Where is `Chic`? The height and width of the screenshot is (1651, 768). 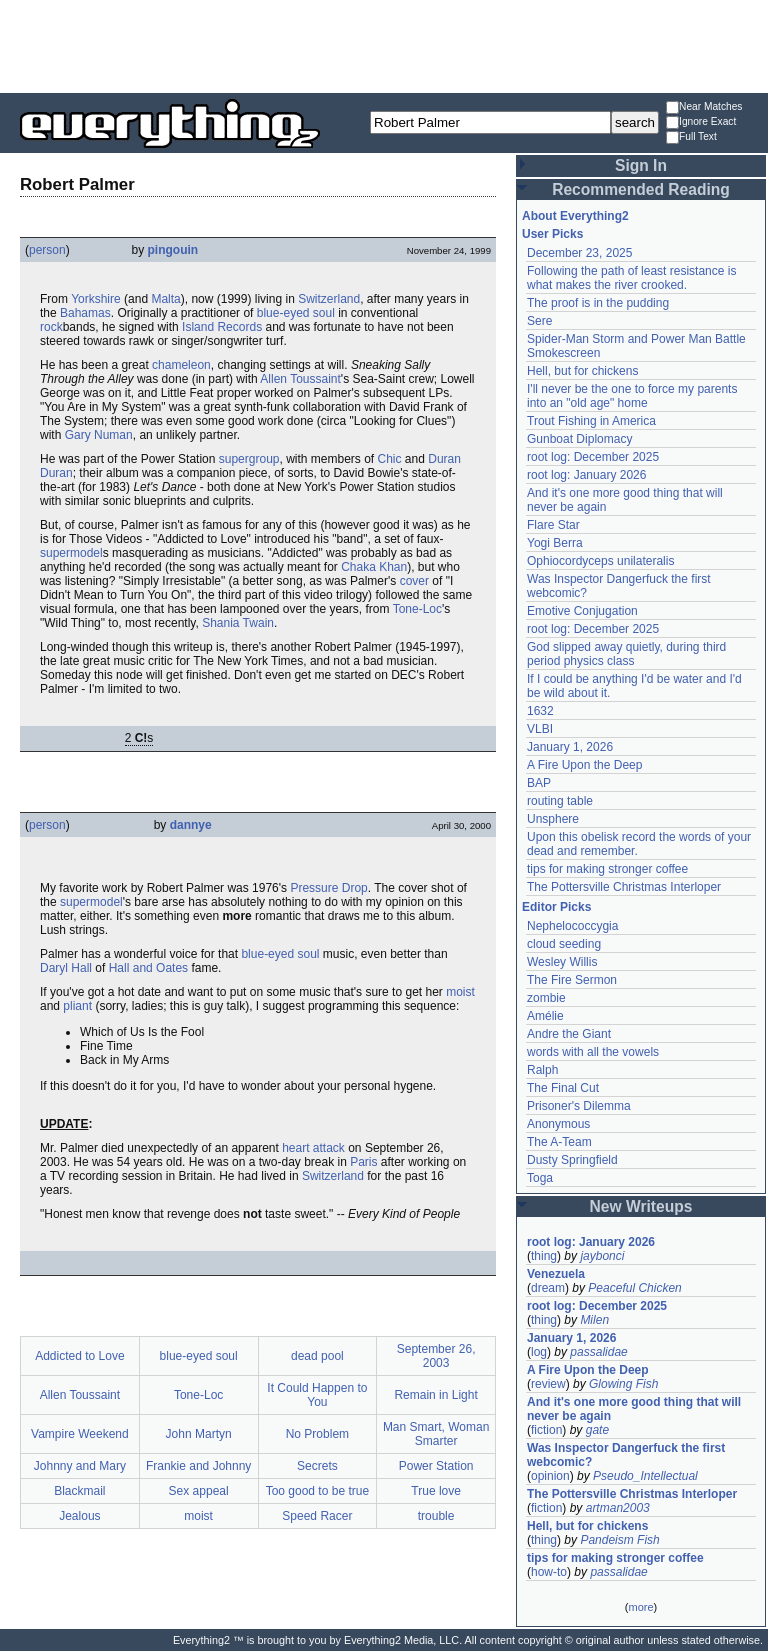 Chic is located at coordinates (390, 459).